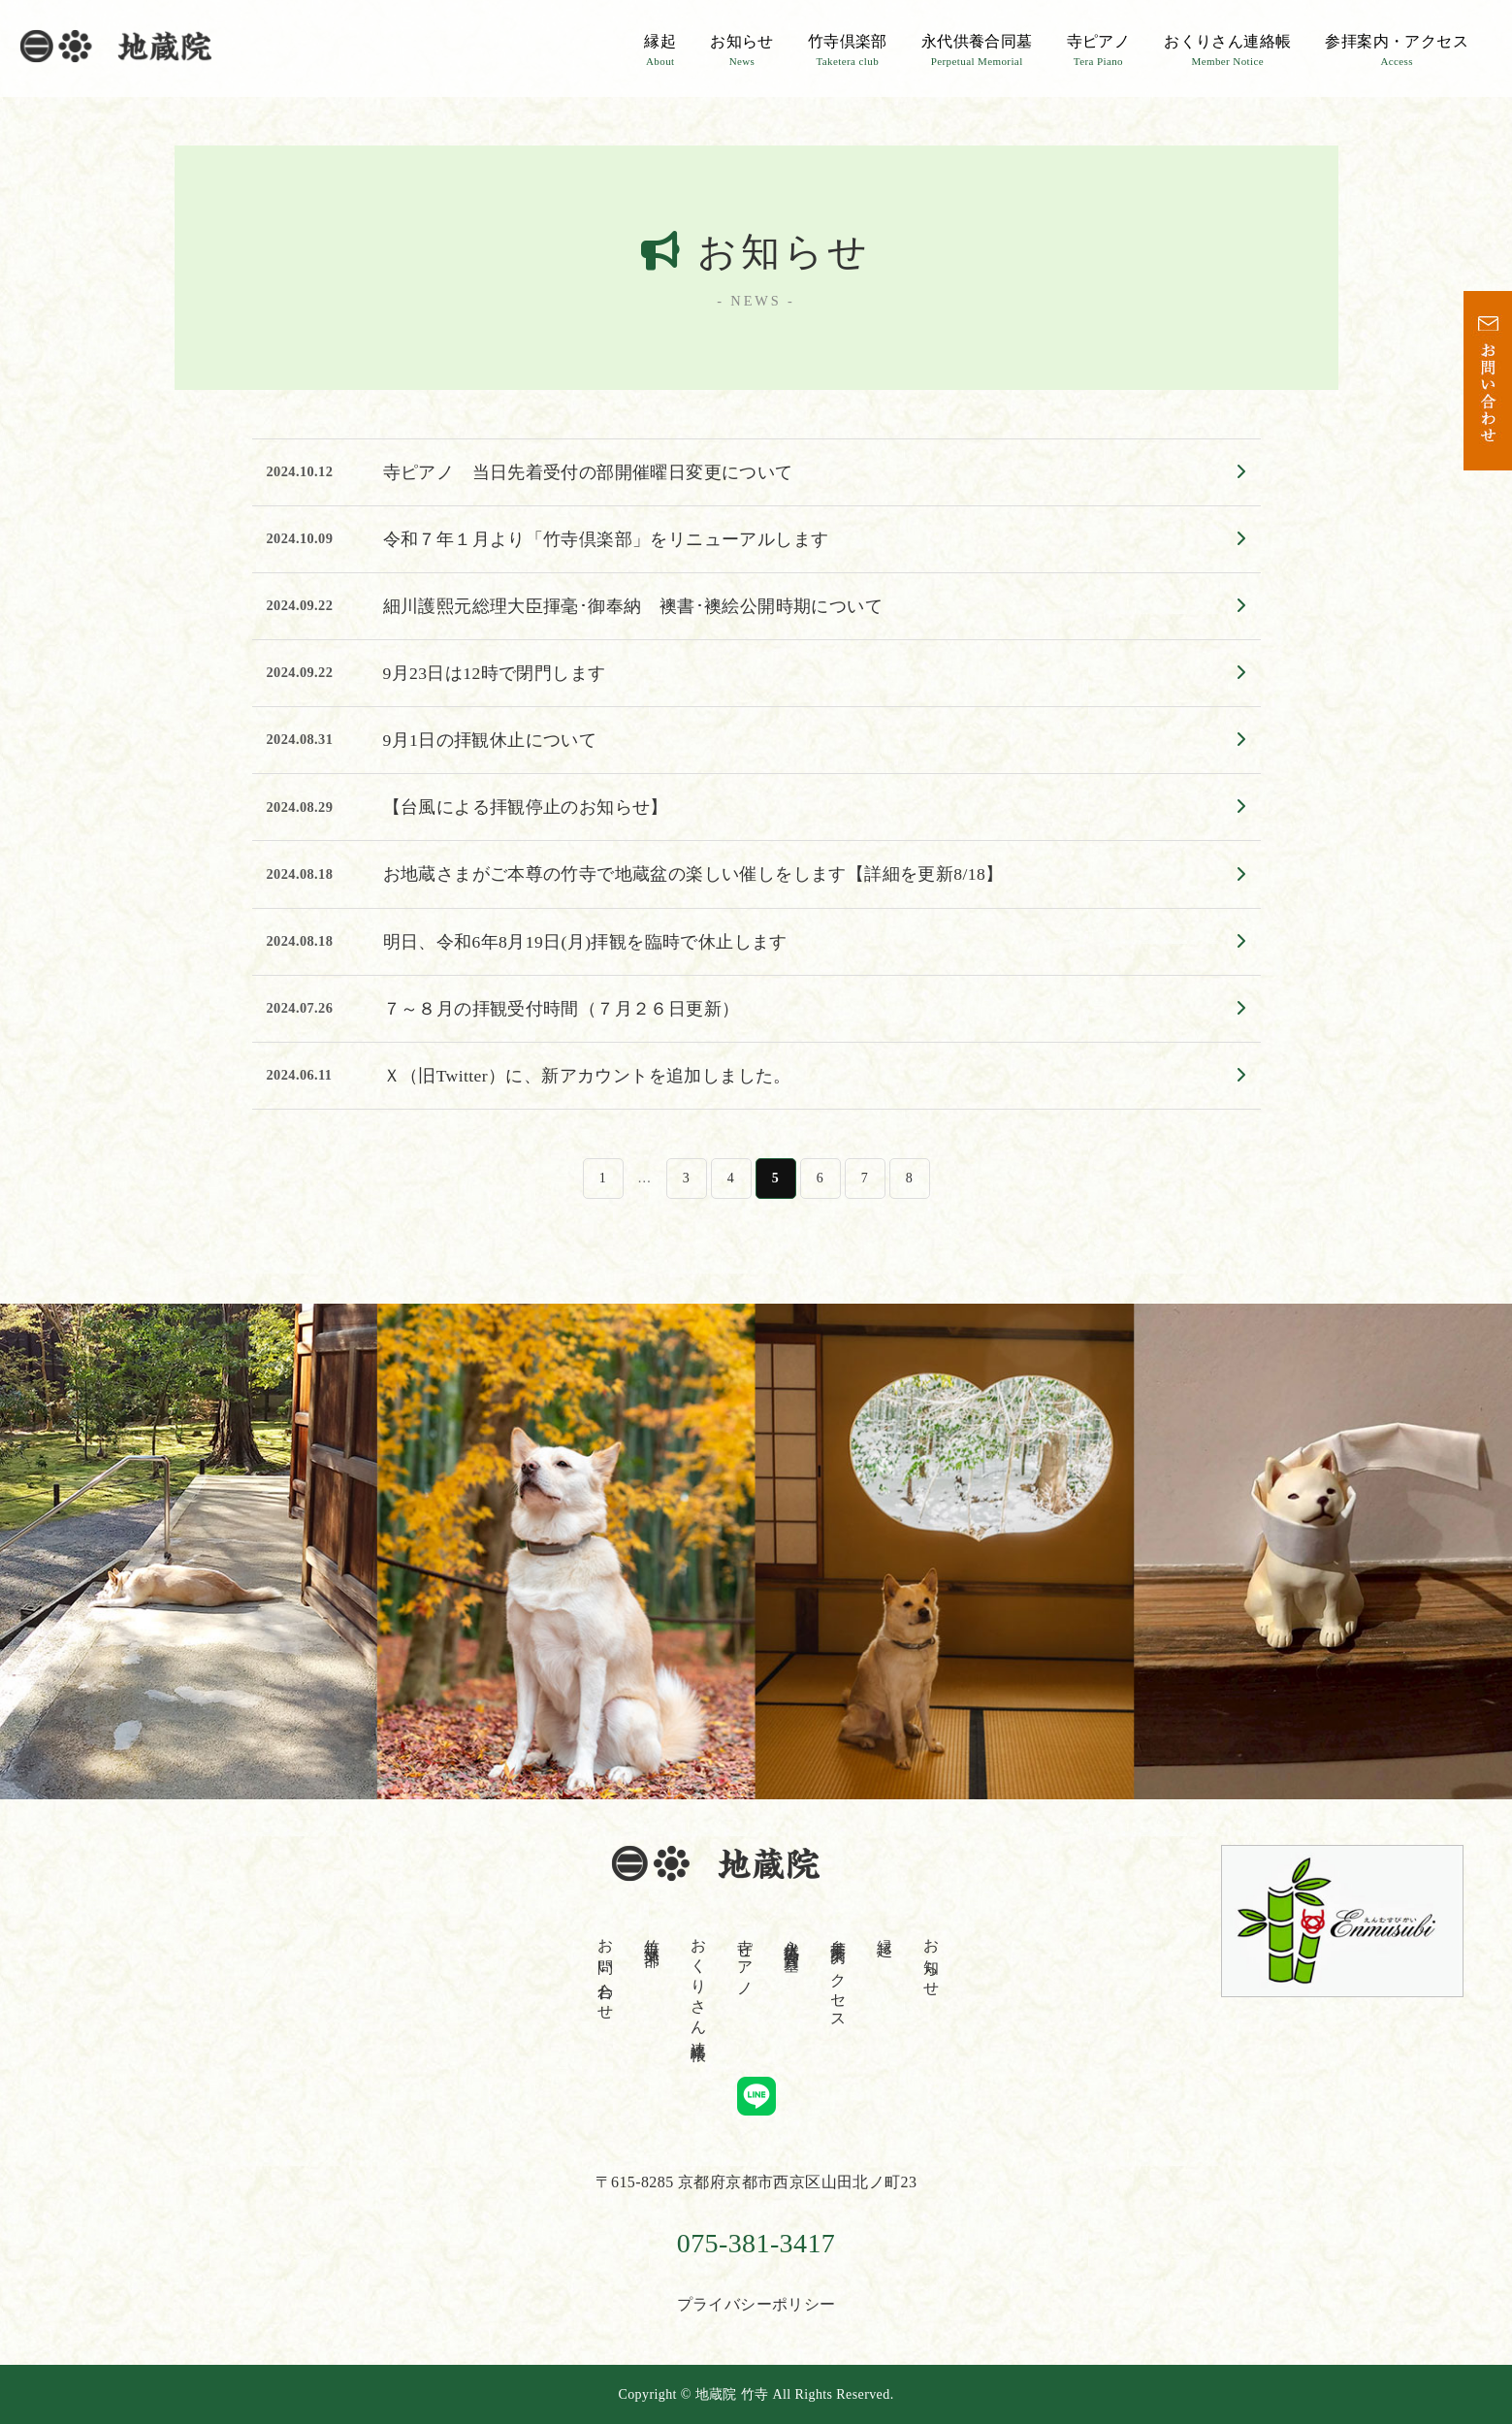 This screenshot has height=2424, width=1512. Describe the element at coordinates (977, 50) in the screenshot. I see `永代供養合同墓` at that location.